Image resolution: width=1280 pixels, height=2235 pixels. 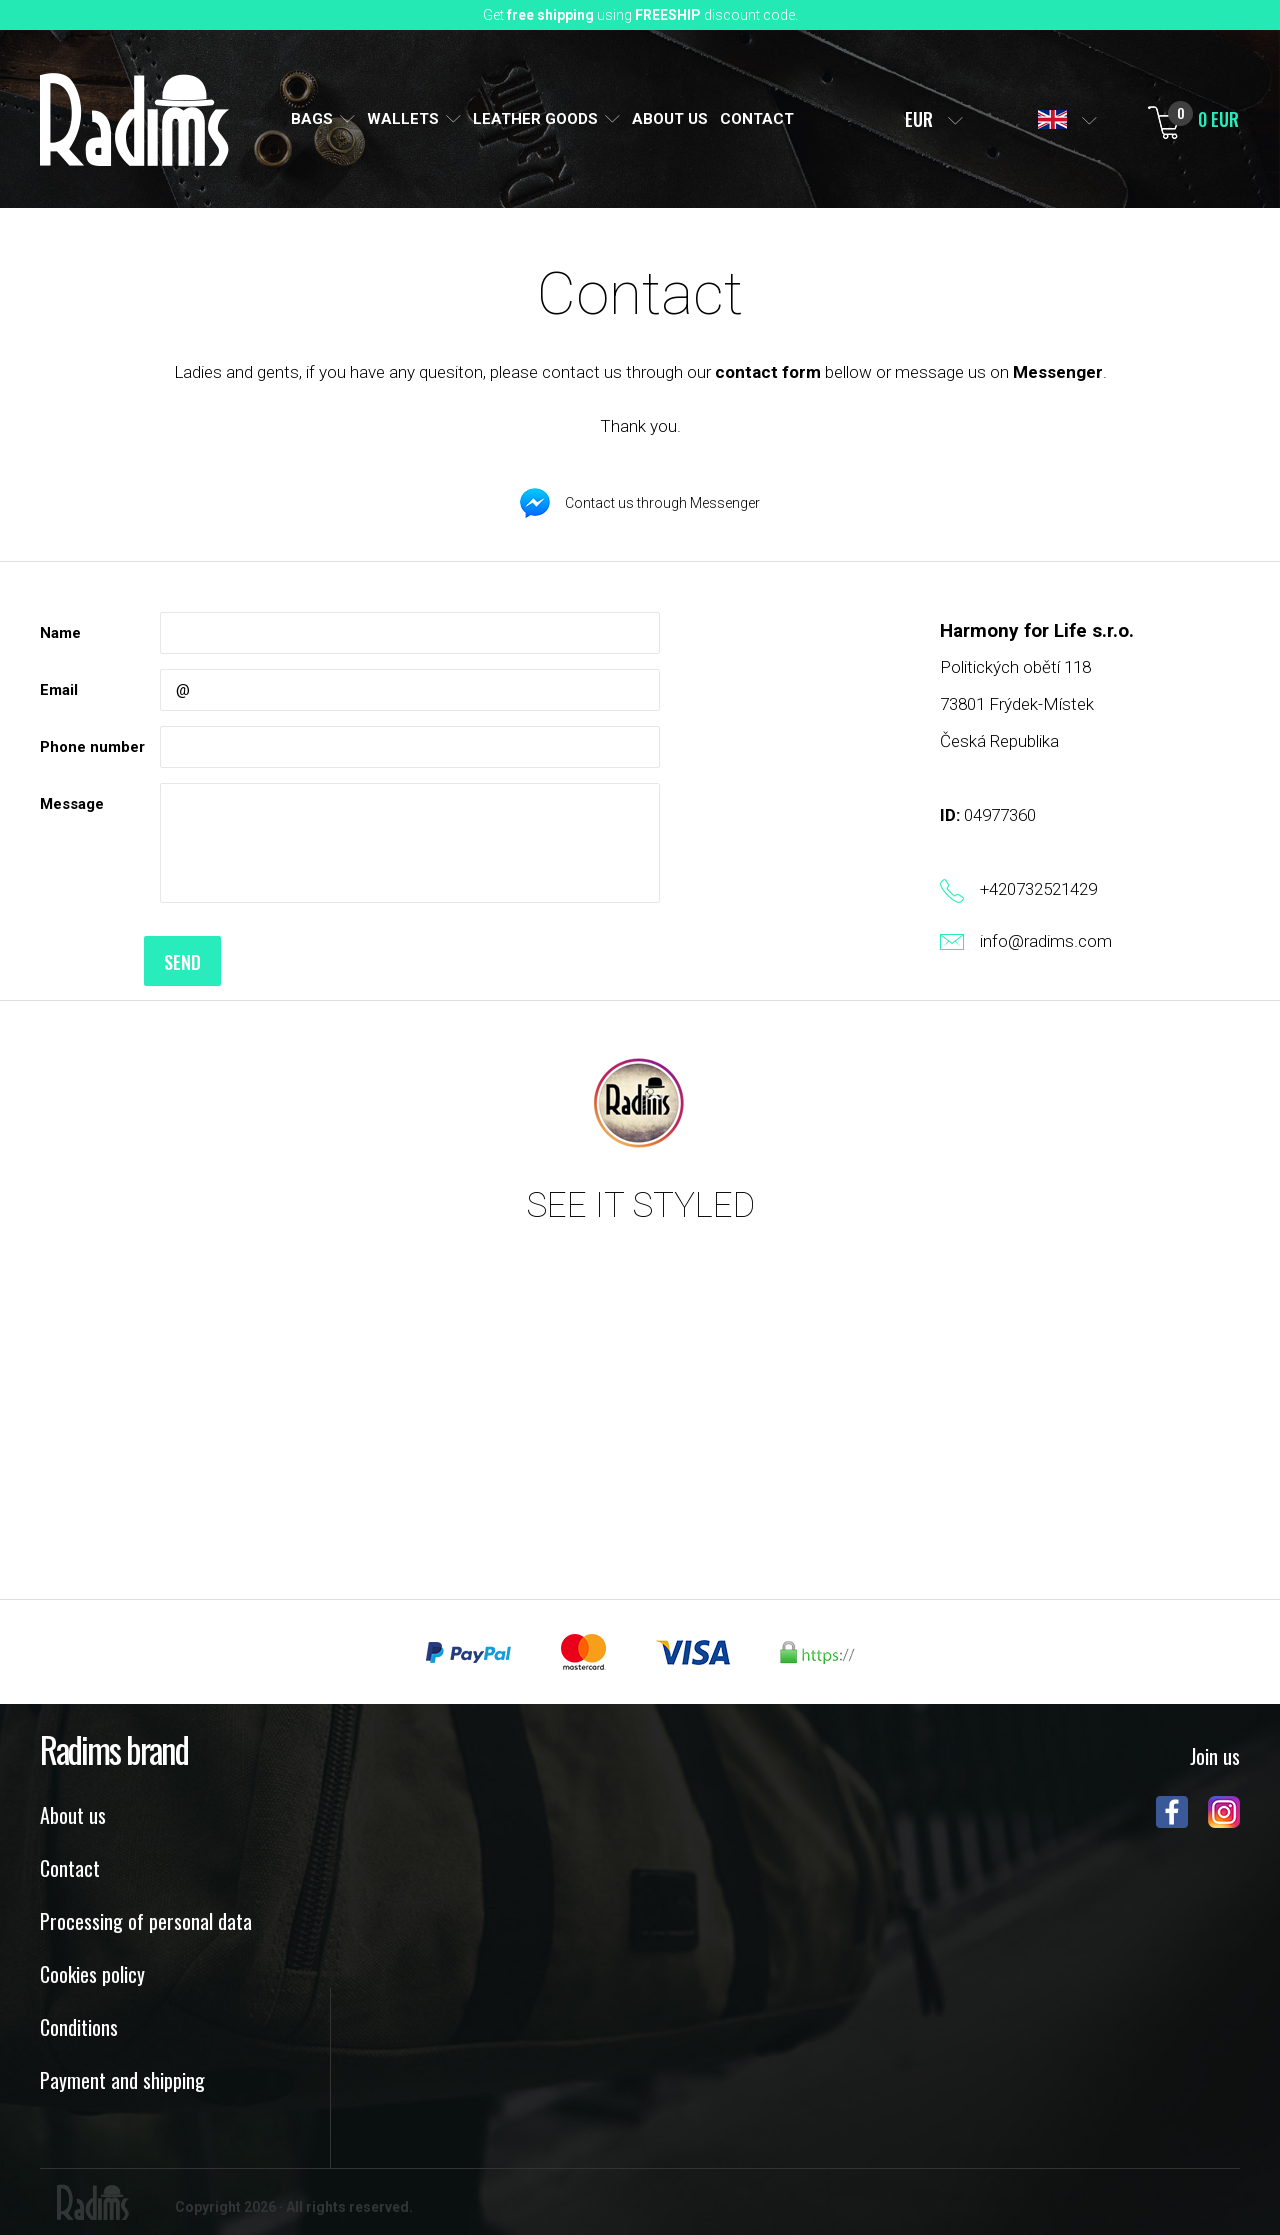 I want to click on Contact, so click(x=70, y=1868).